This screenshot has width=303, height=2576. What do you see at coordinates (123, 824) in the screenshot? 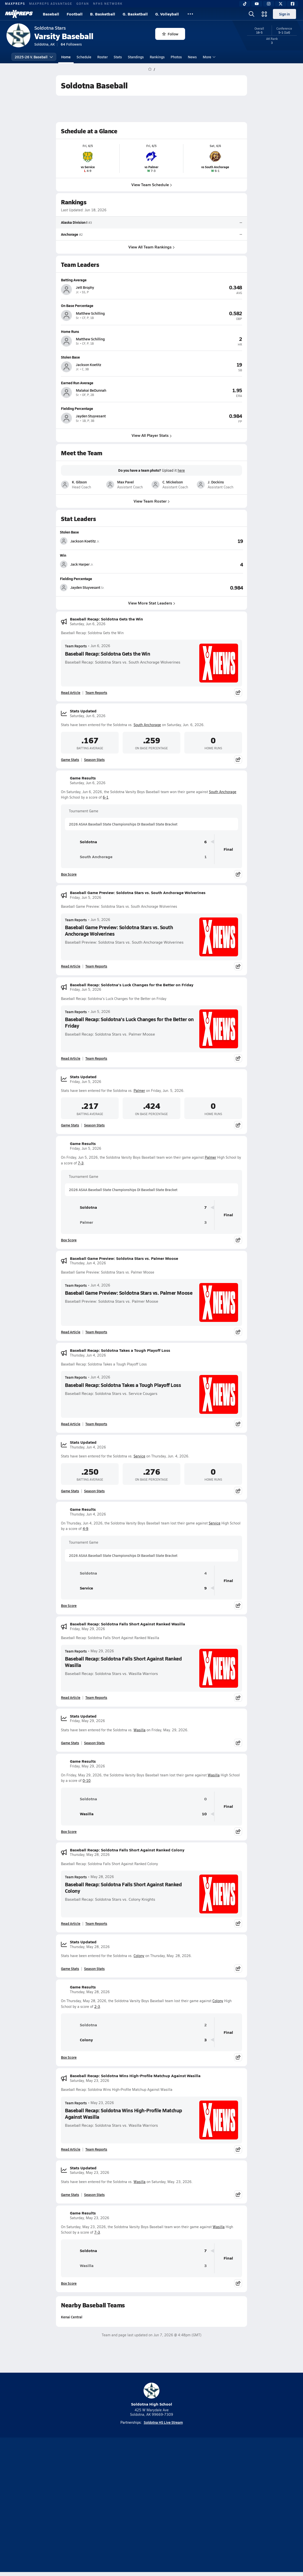
I see `2026 ASAA Baseball State Championships DI Baseball State Bracket` at bounding box center [123, 824].